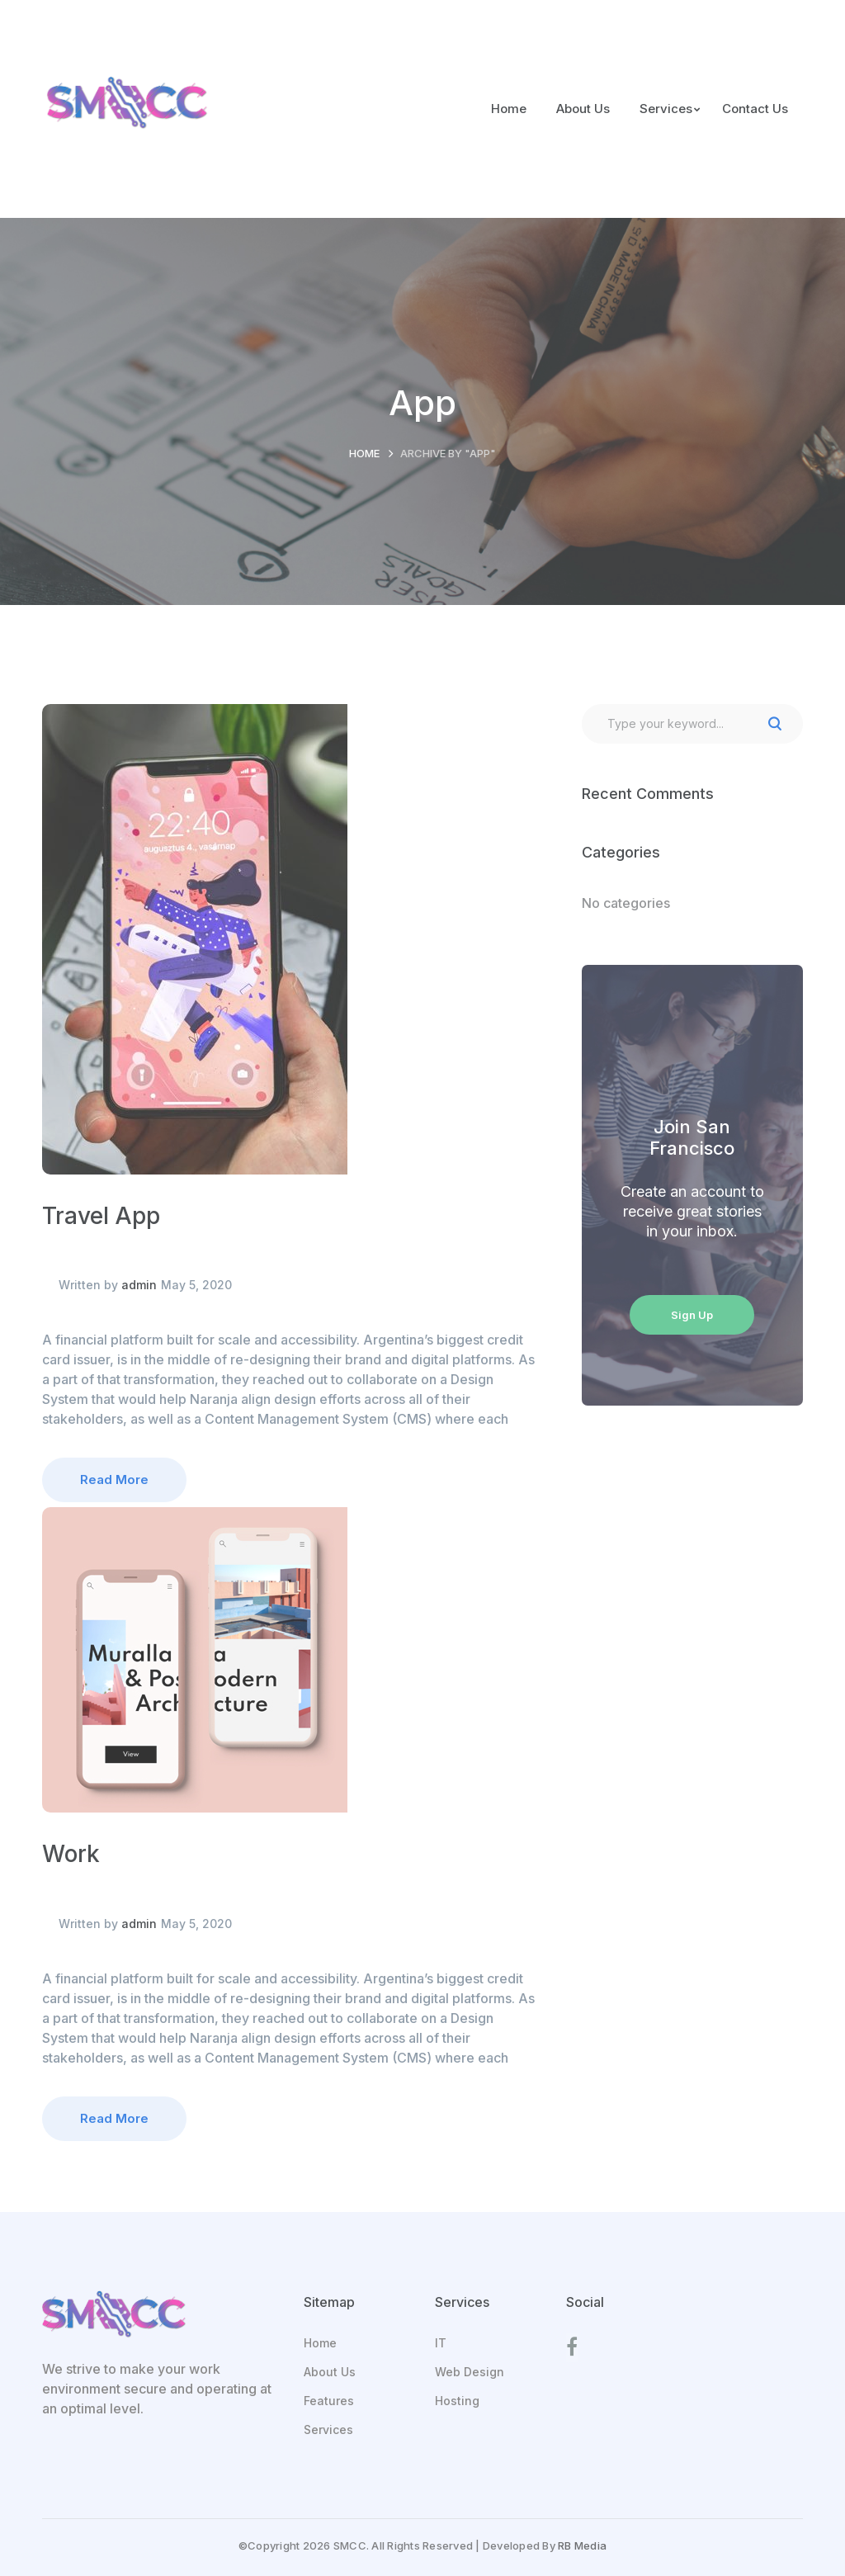 Image resolution: width=845 pixels, height=2576 pixels. What do you see at coordinates (328, 2429) in the screenshot?
I see `Services` at bounding box center [328, 2429].